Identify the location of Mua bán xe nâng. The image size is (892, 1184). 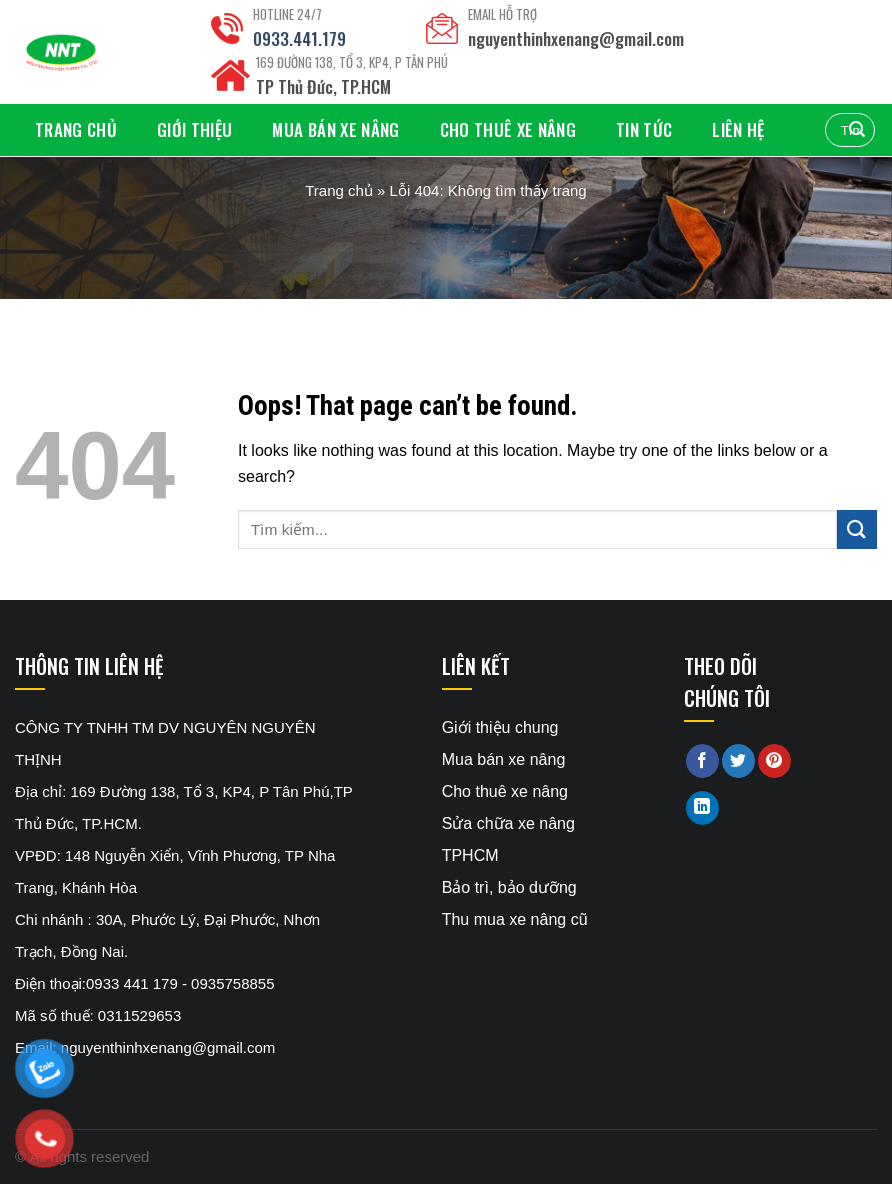
(335, 129).